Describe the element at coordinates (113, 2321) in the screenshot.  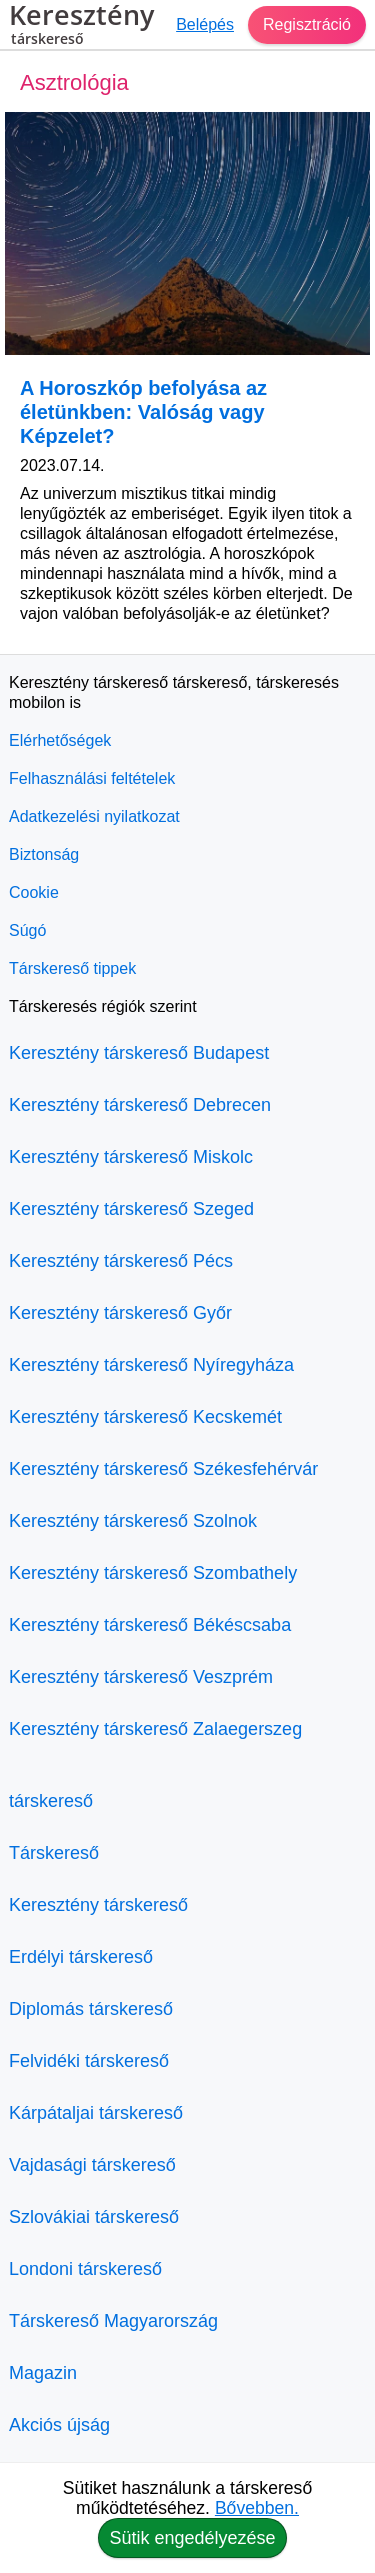
I see `Társkereső Magyarország` at that location.